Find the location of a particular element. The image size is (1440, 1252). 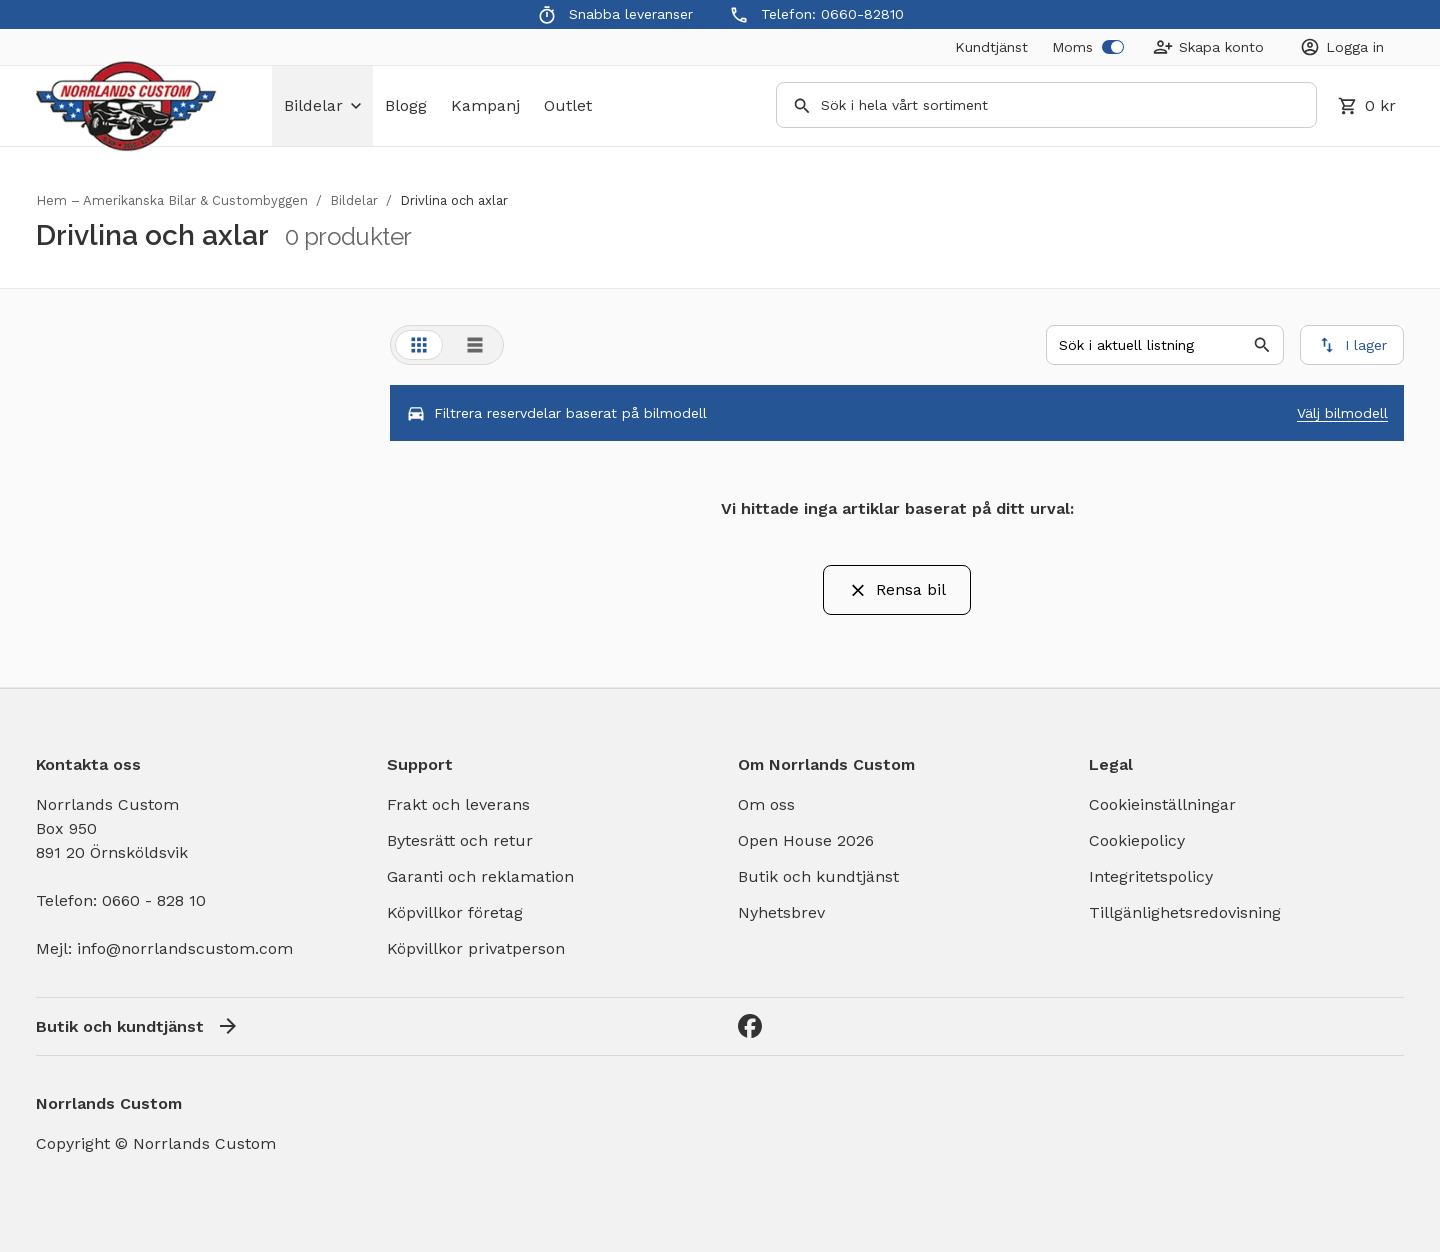

Cookiepolicy is located at coordinates (1137, 840).